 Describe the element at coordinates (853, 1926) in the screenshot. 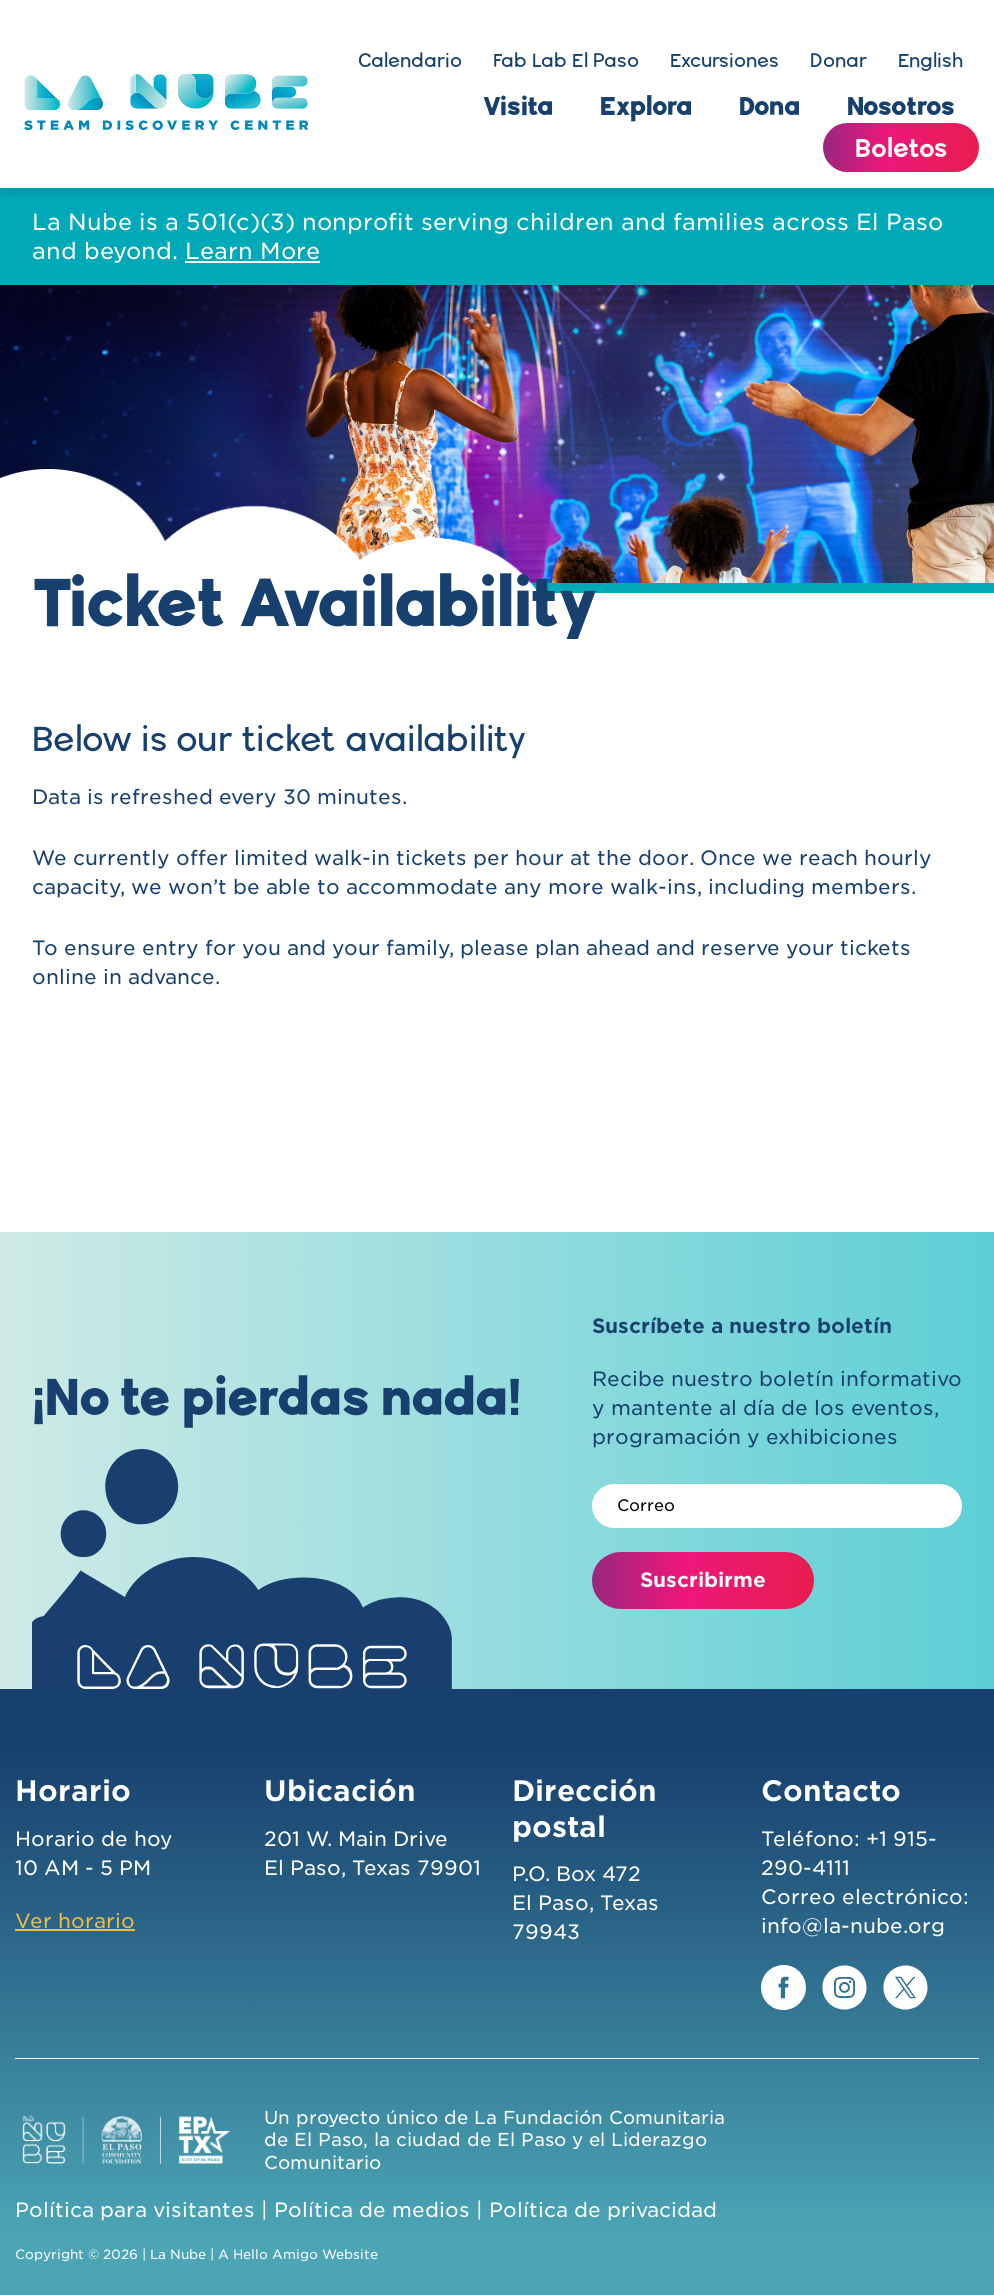

I see `info@la-nube.org` at that location.